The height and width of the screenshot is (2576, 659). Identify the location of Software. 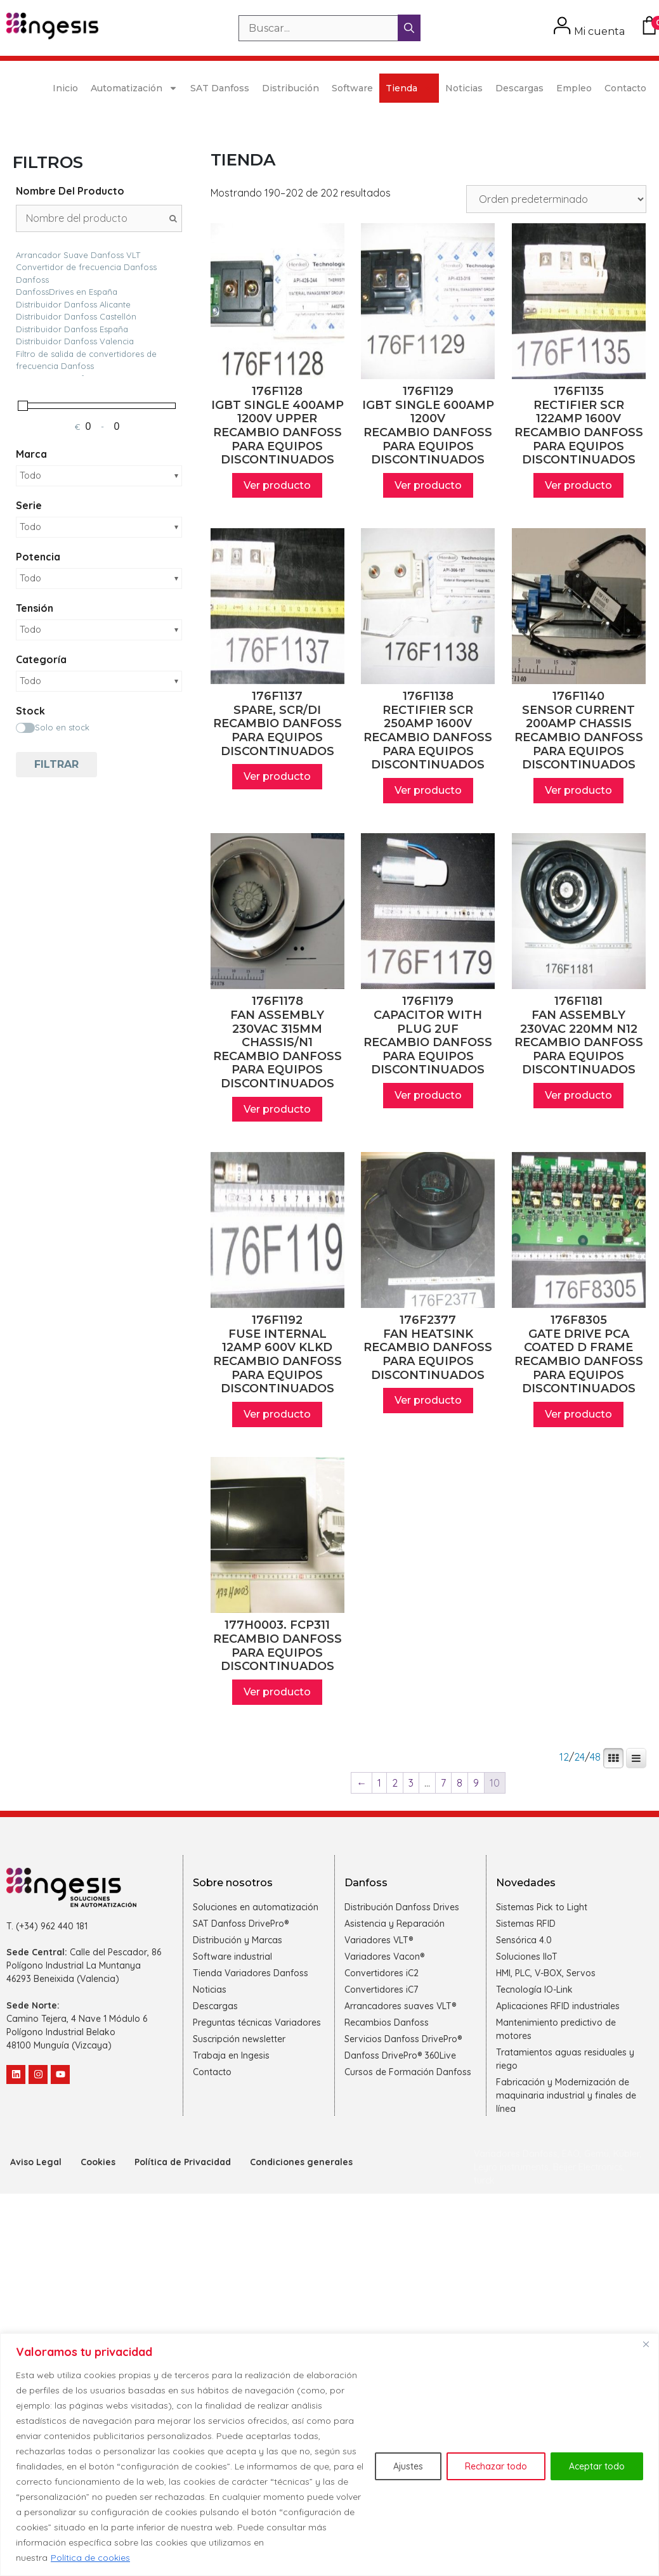
(352, 88).